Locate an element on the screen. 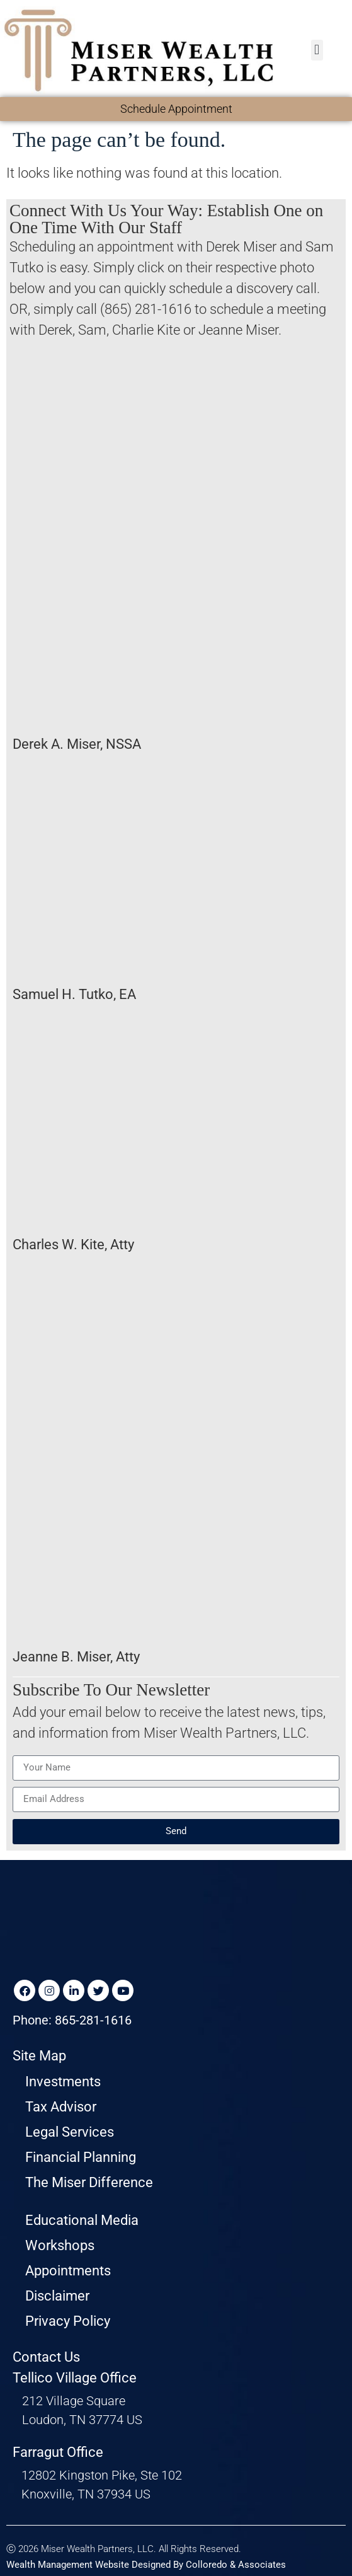 The width and height of the screenshot is (352, 2576). Privacy Policy is located at coordinates (67, 2321).